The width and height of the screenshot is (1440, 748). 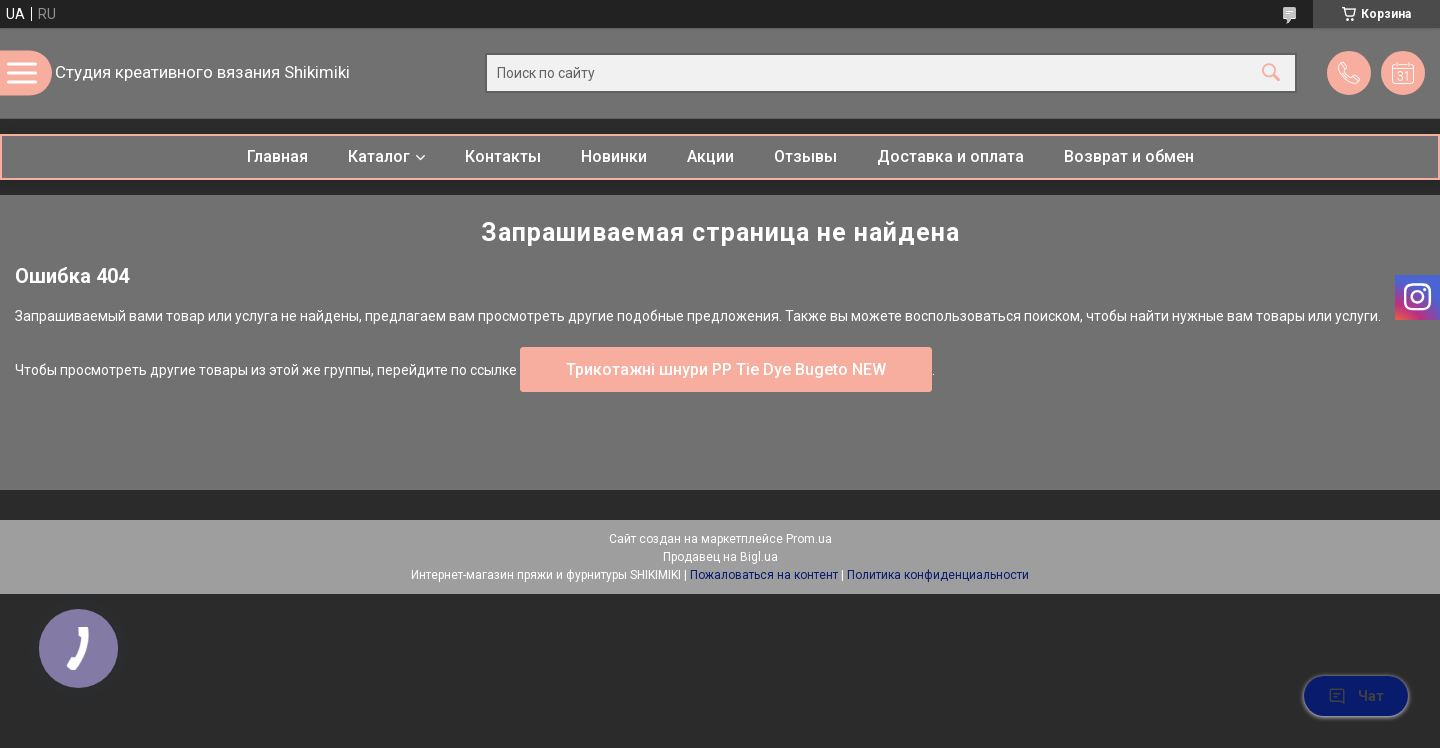 What do you see at coordinates (379, 156) in the screenshot?
I see `Каталог` at bounding box center [379, 156].